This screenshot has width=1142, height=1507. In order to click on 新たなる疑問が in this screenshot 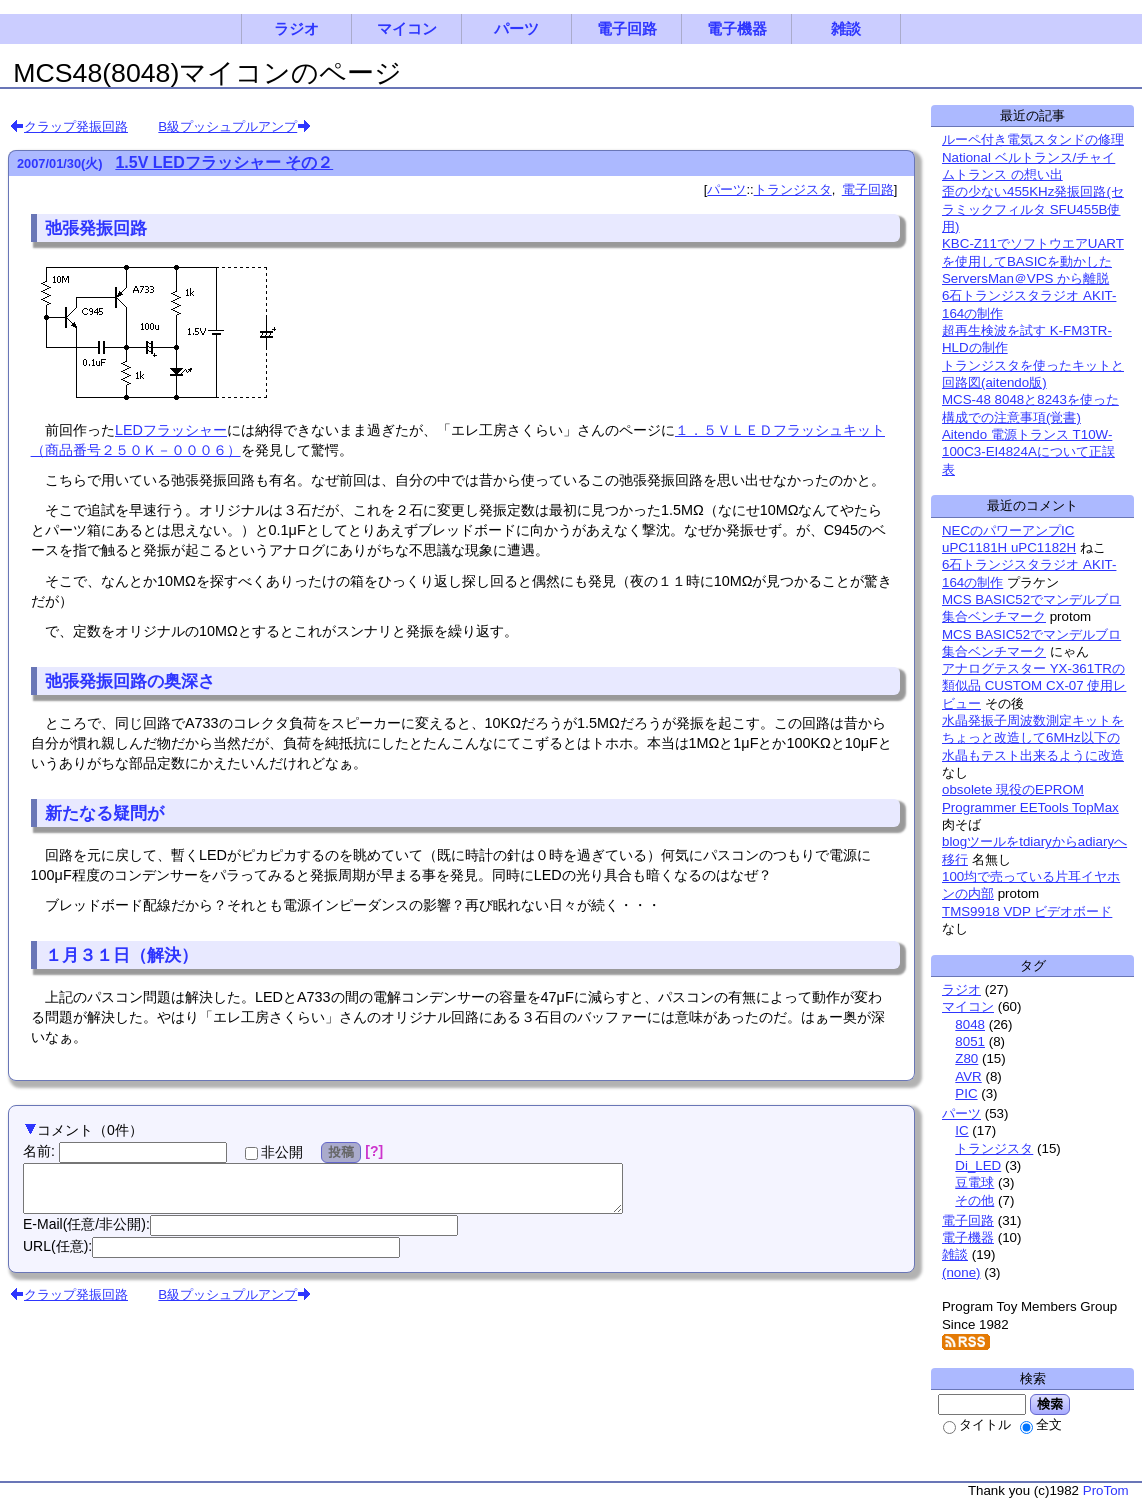, I will do `click(104, 813)`.